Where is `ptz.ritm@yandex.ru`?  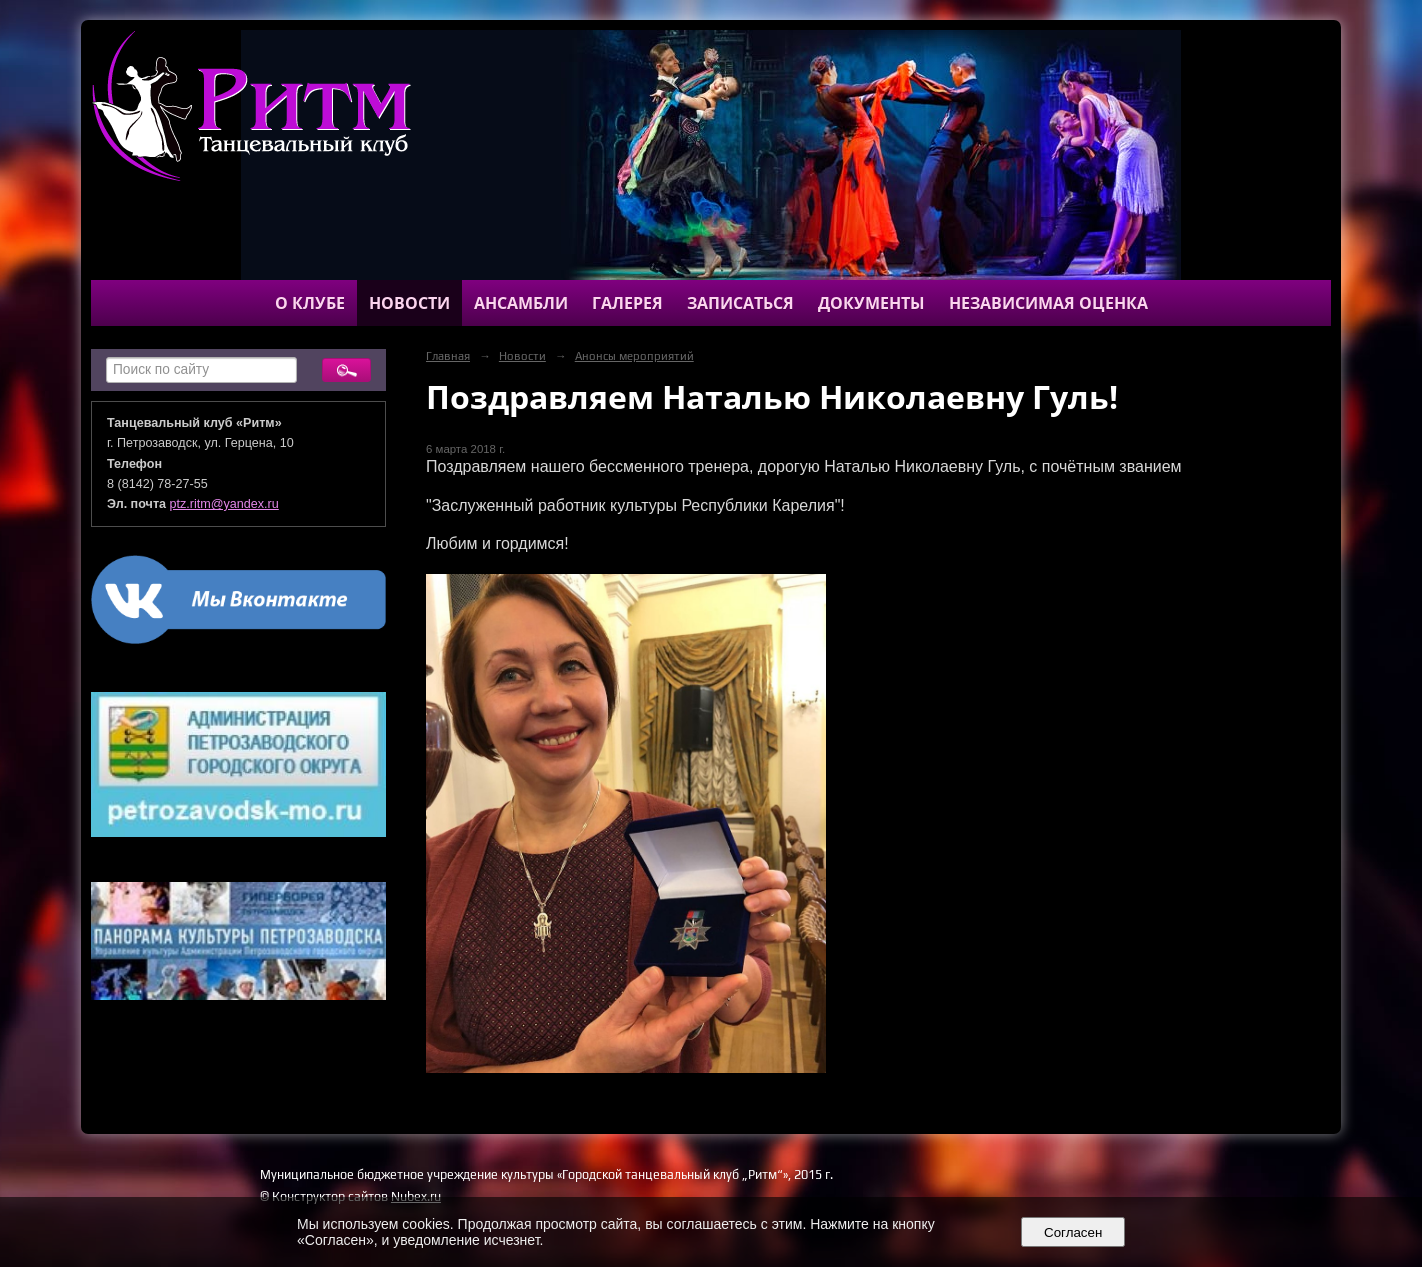 ptz.ritm@yandex.ru is located at coordinates (224, 504).